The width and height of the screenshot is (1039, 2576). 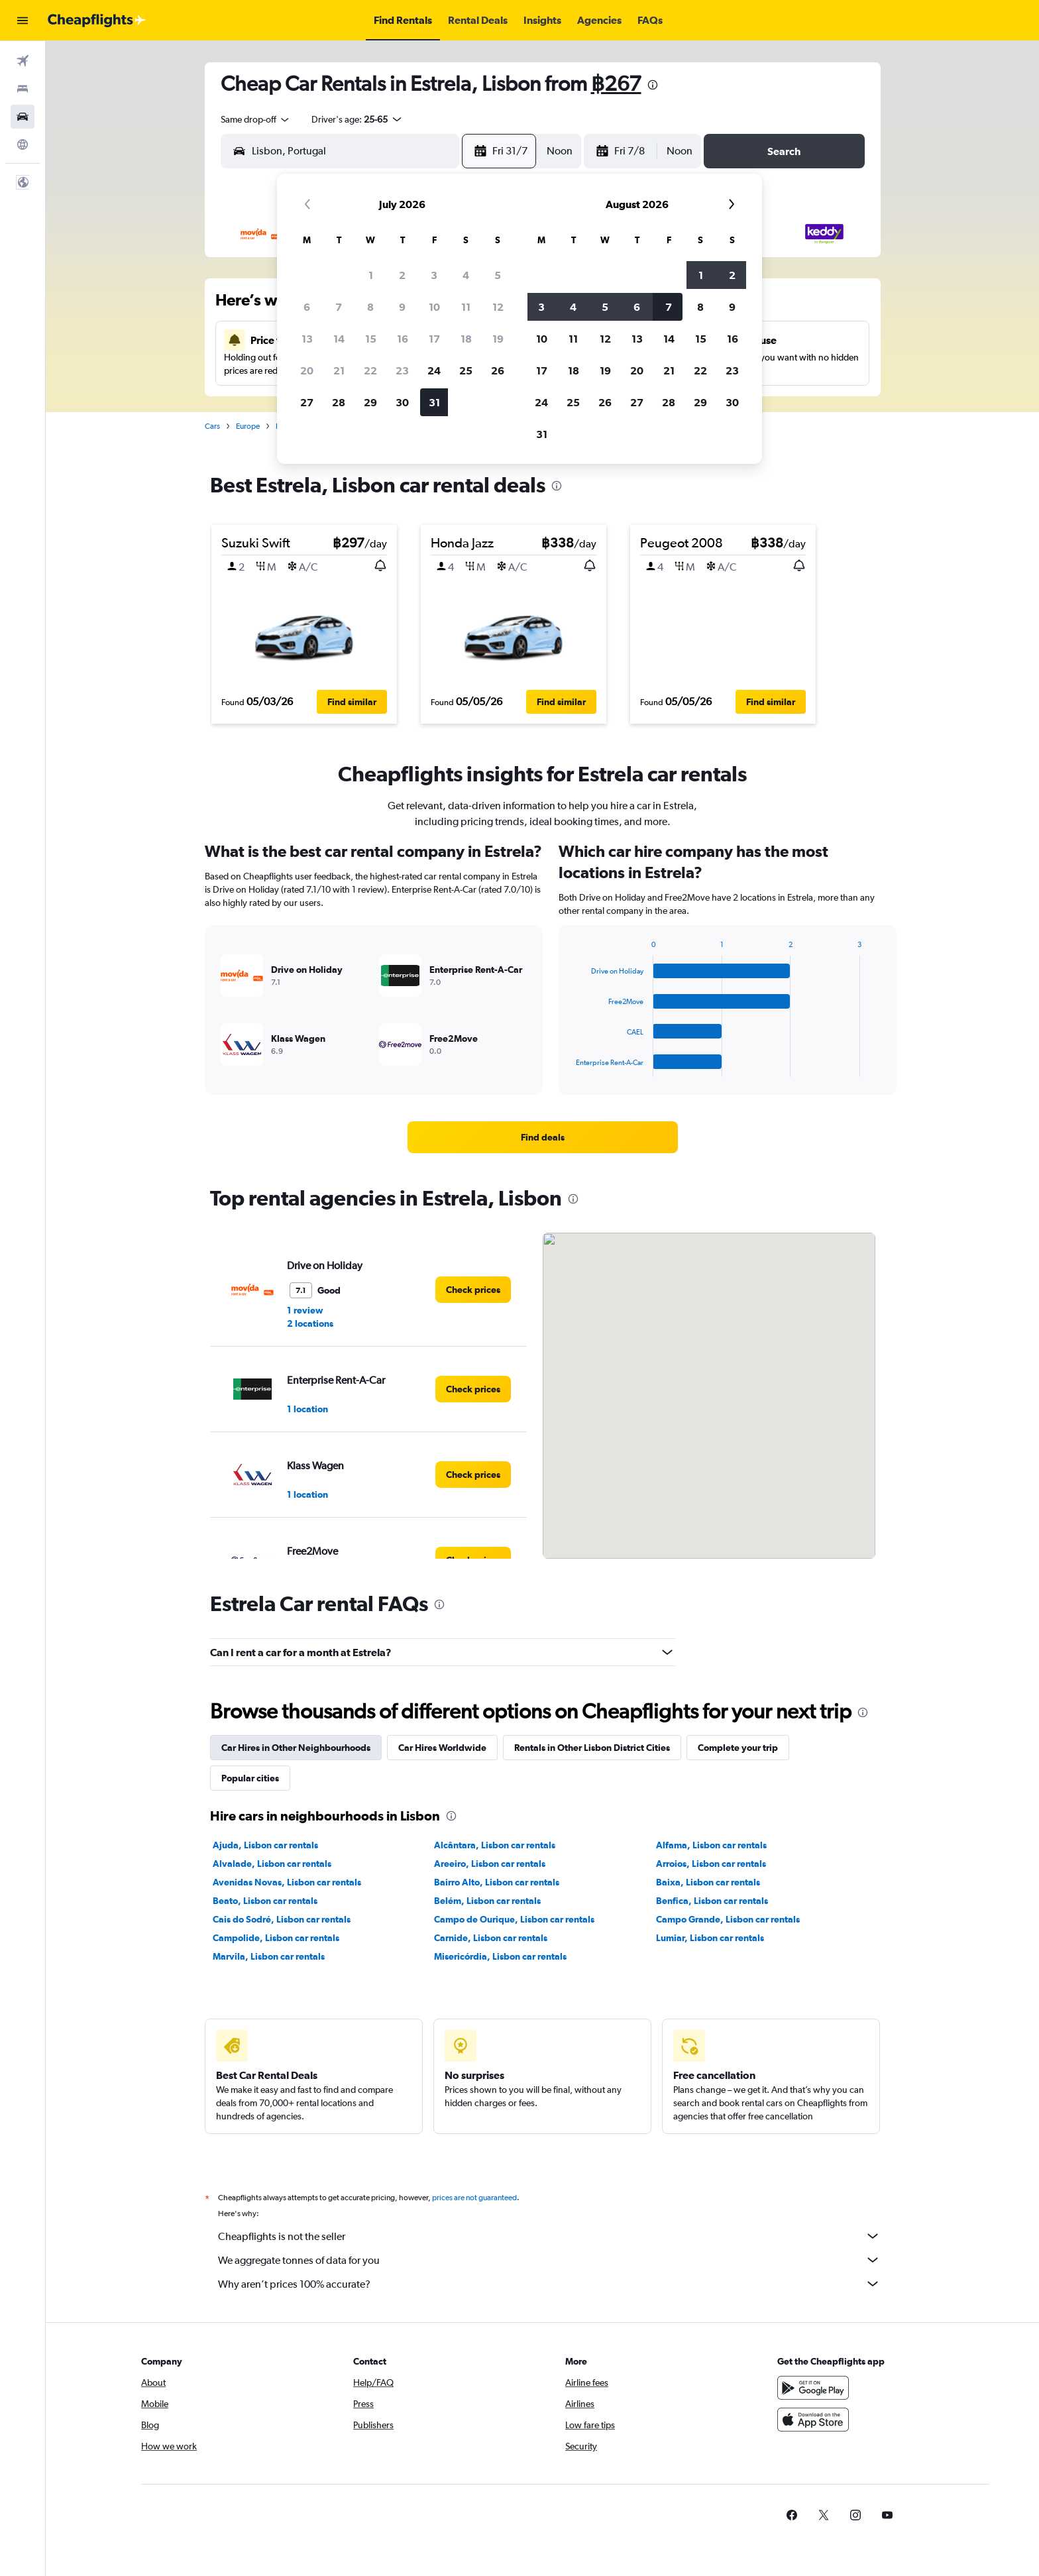 What do you see at coordinates (498, 339) in the screenshot?
I see `19 [button]` at bounding box center [498, 339].